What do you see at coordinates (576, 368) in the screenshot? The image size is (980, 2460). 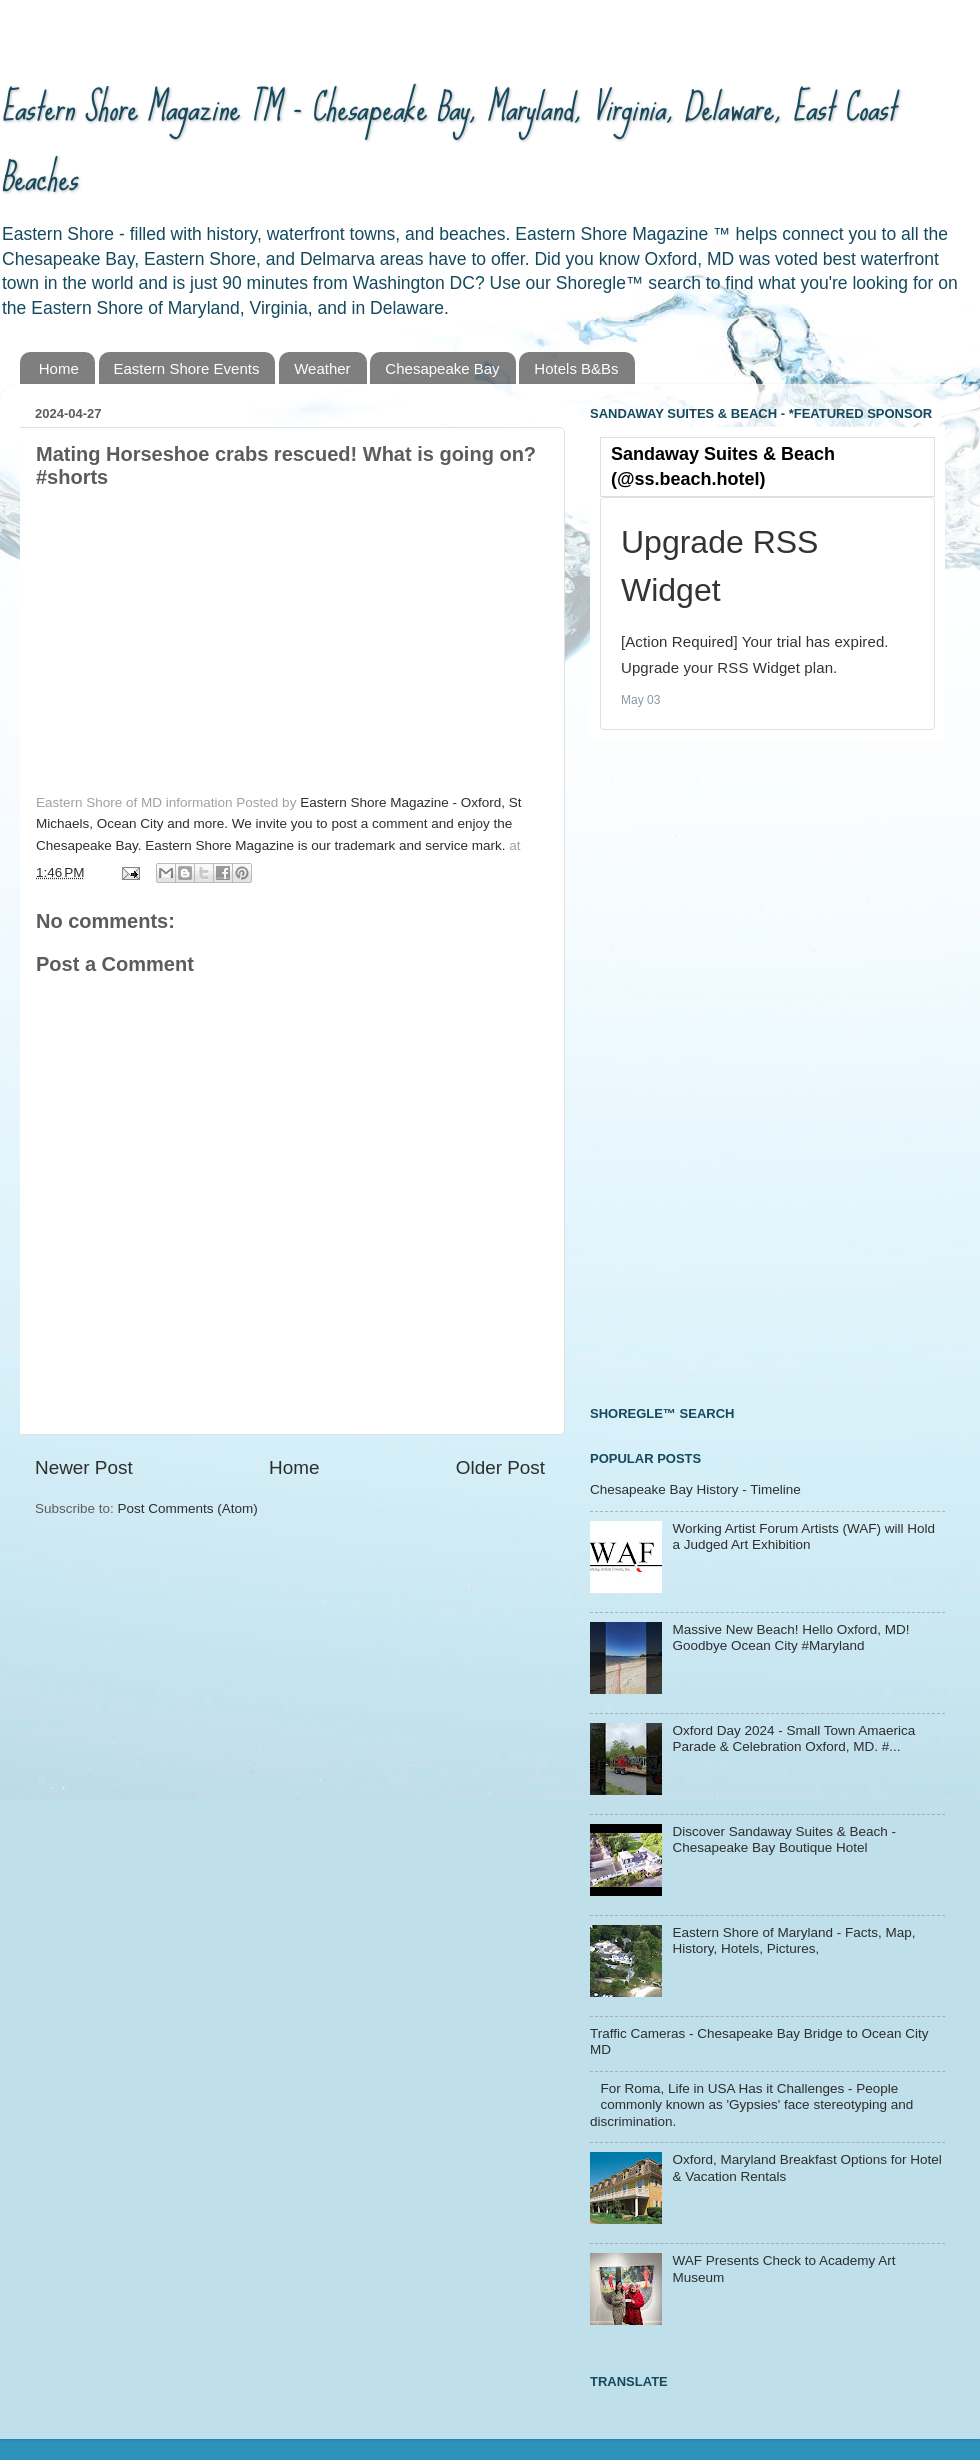 I see `Hotels B&Bs` at bounding box center [576, 368].